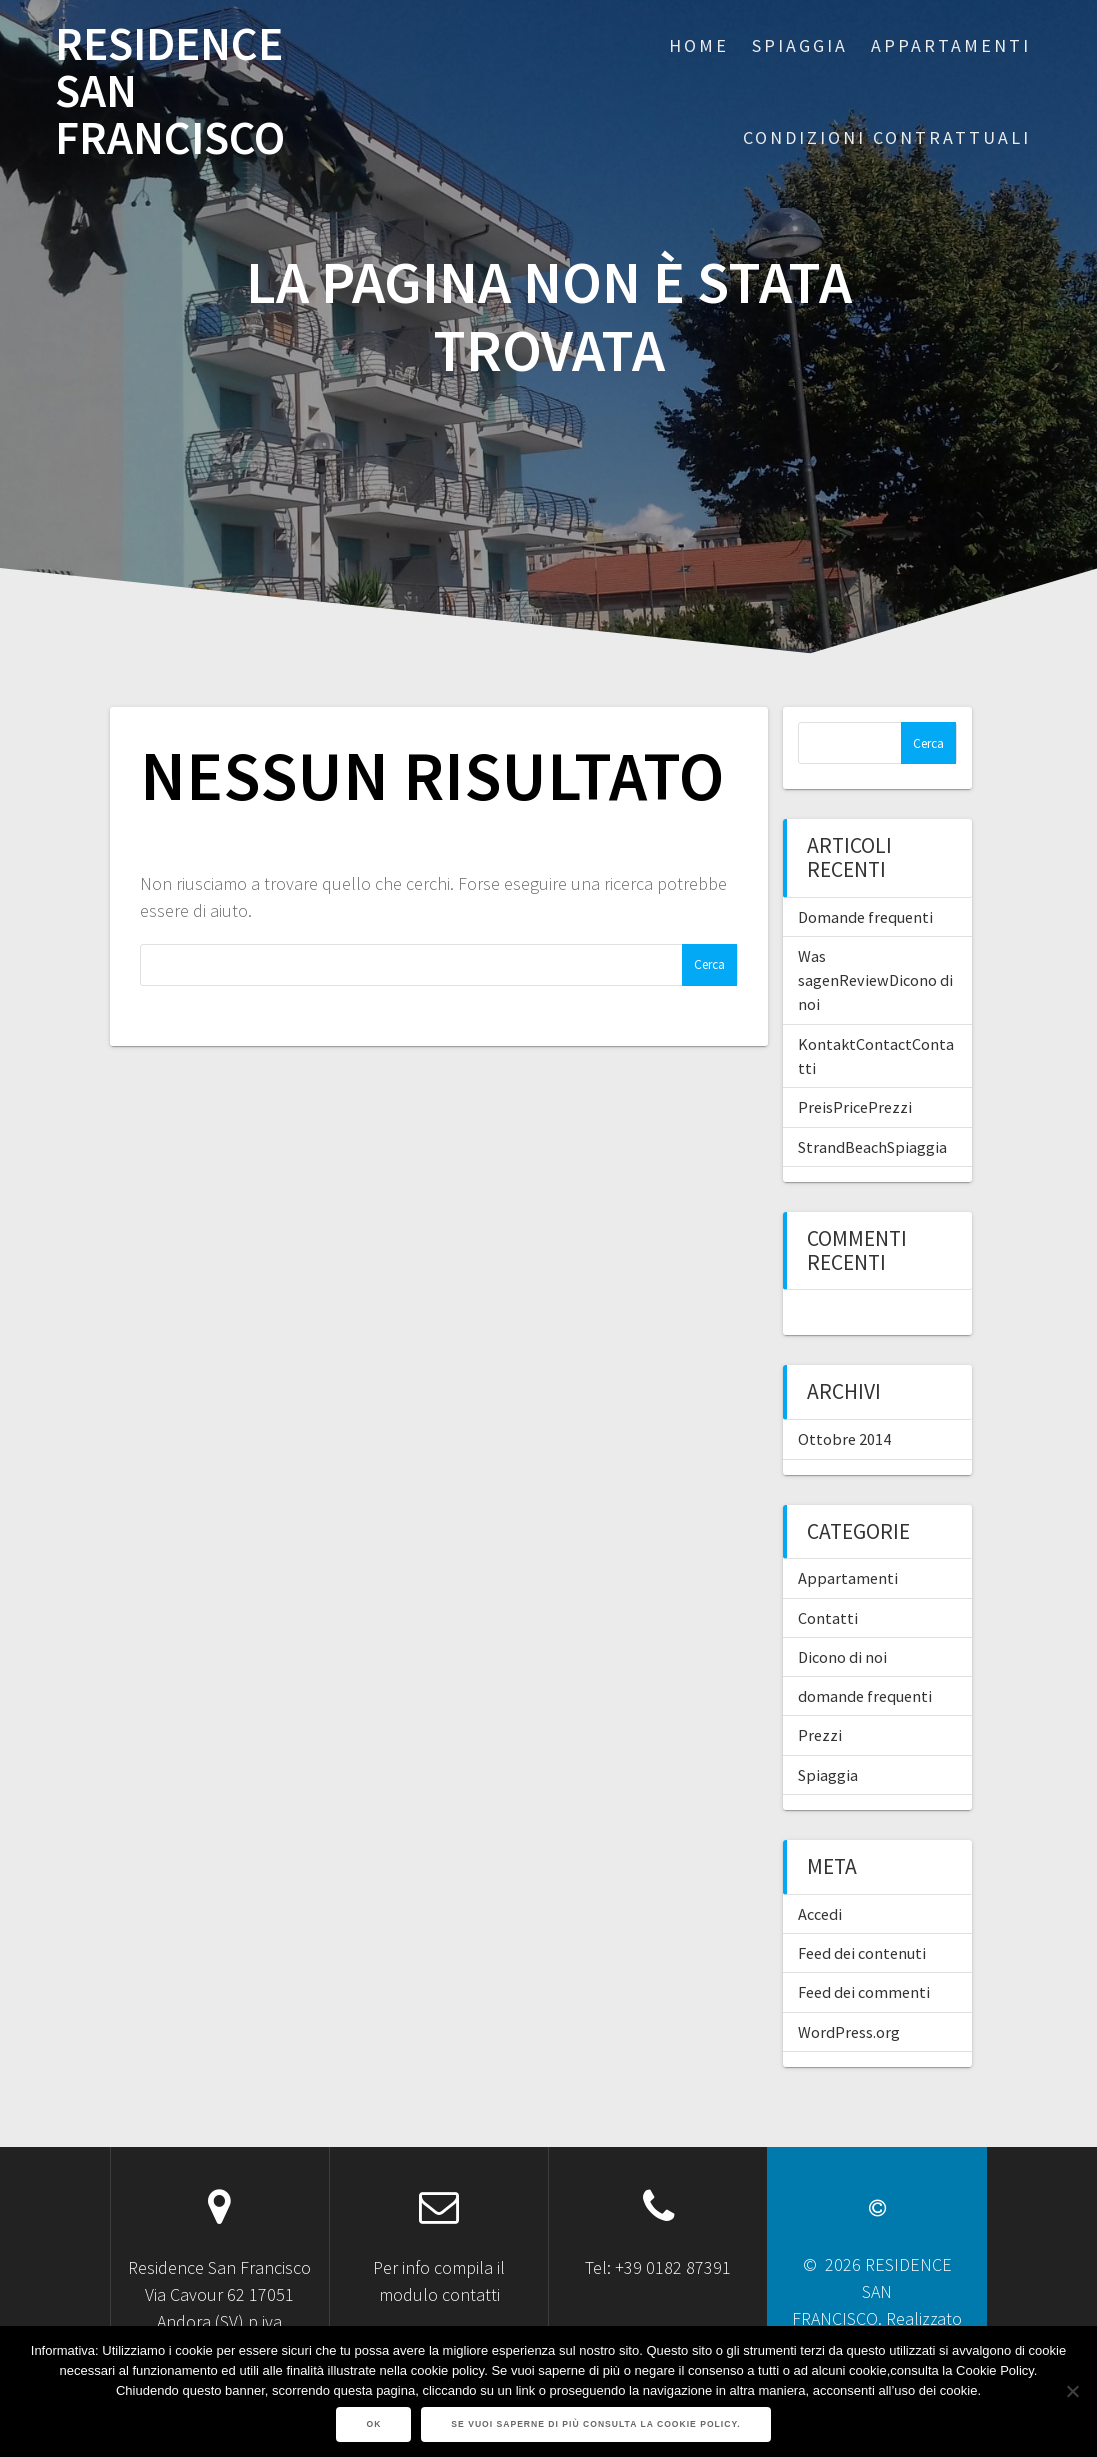  Describe the element at coordinates (848, 1578) in the screenshot. I see `Appartamenti` at that location.